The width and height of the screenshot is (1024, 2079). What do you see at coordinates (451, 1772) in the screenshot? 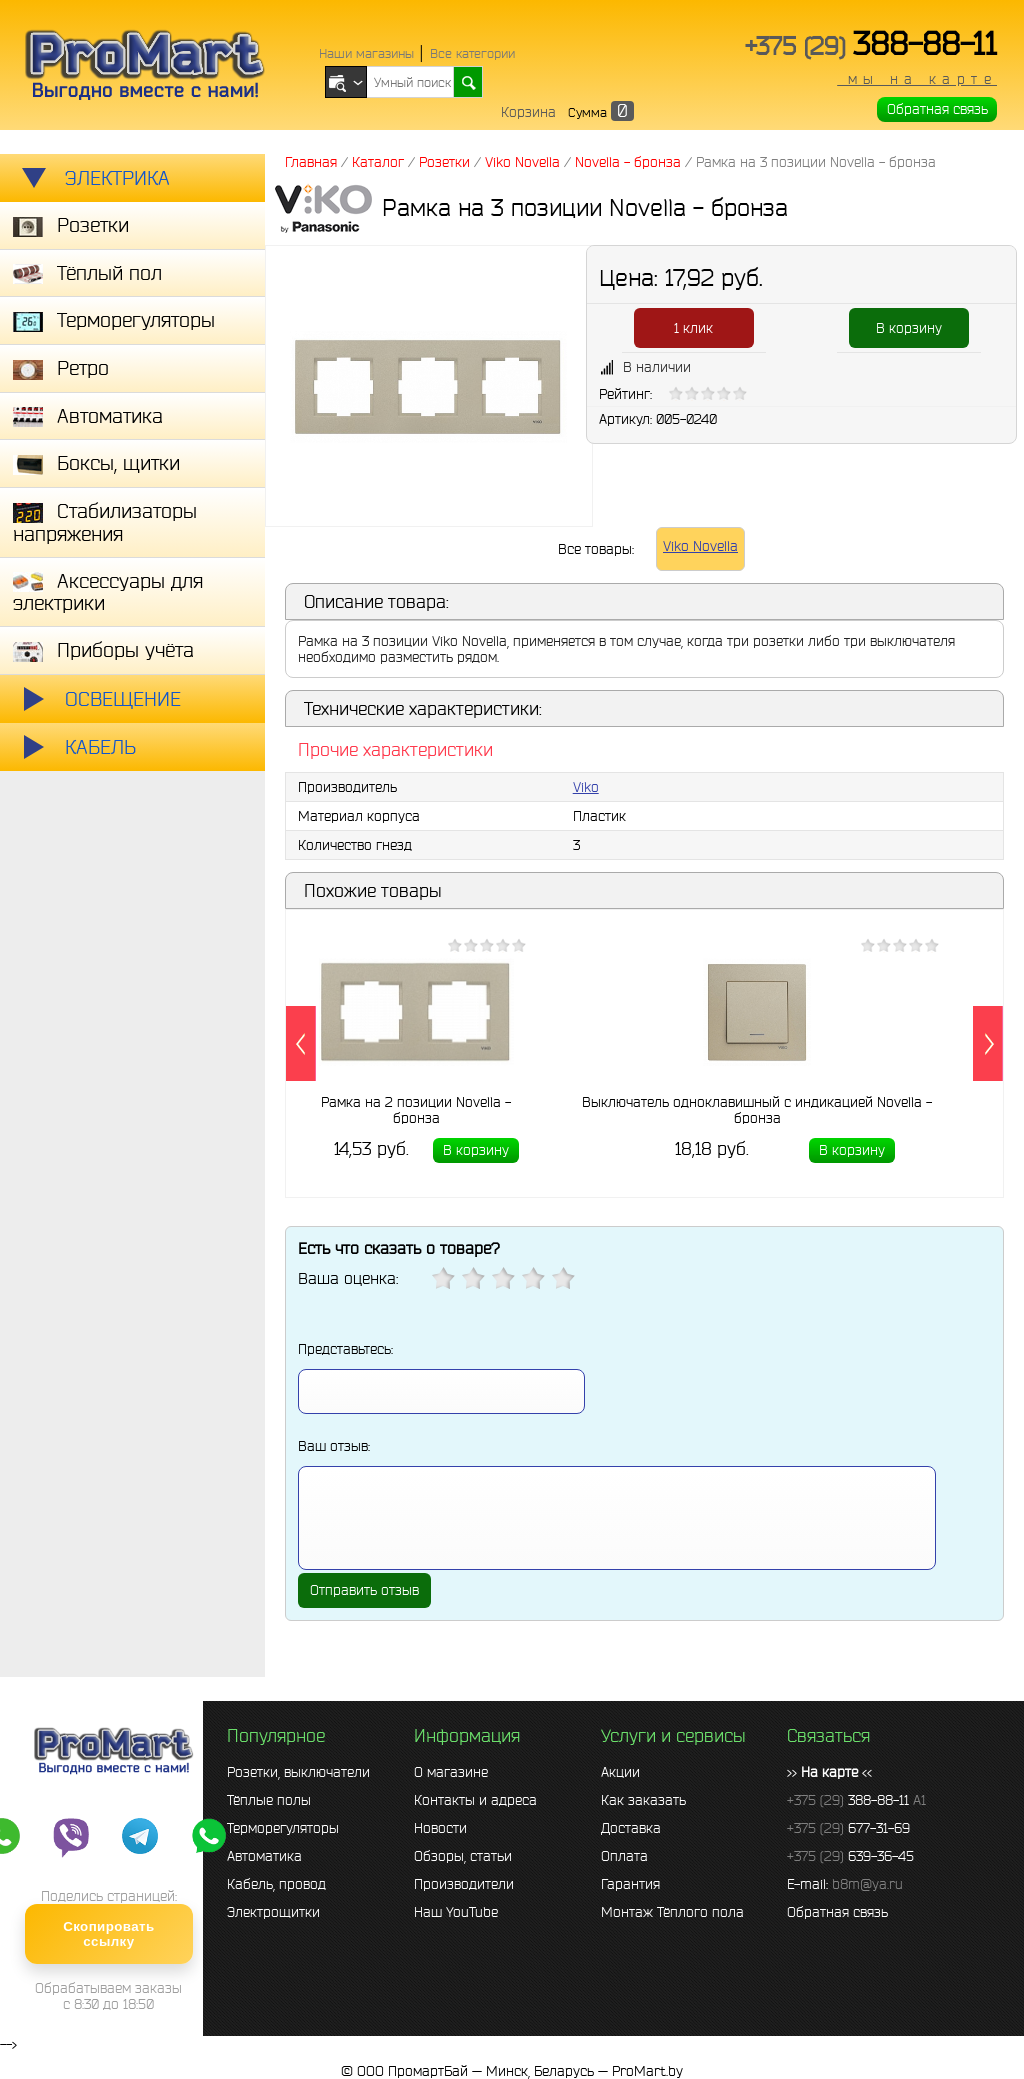
I see `О магазине` at bounding box center [451, 1772].